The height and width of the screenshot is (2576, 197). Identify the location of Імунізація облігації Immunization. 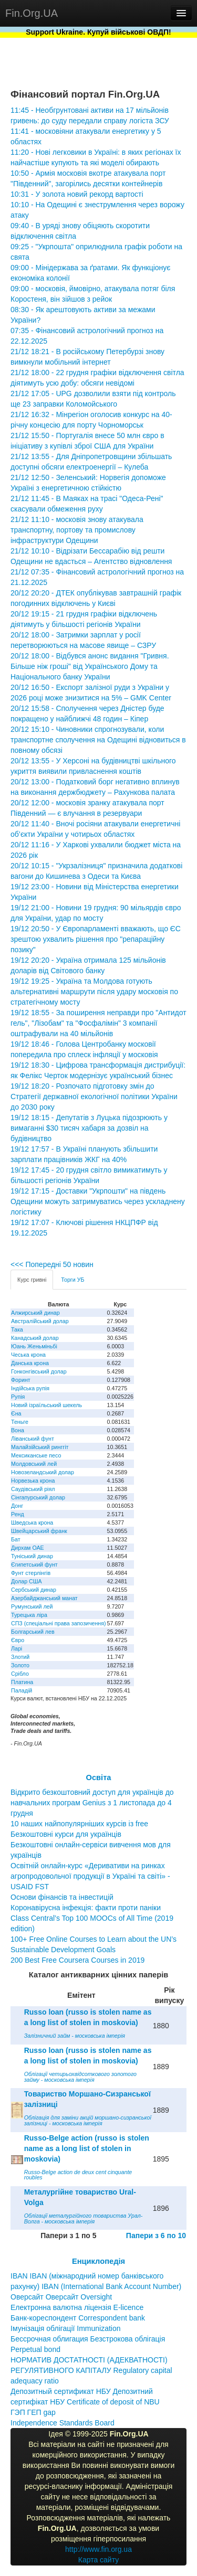
(66, 2328).